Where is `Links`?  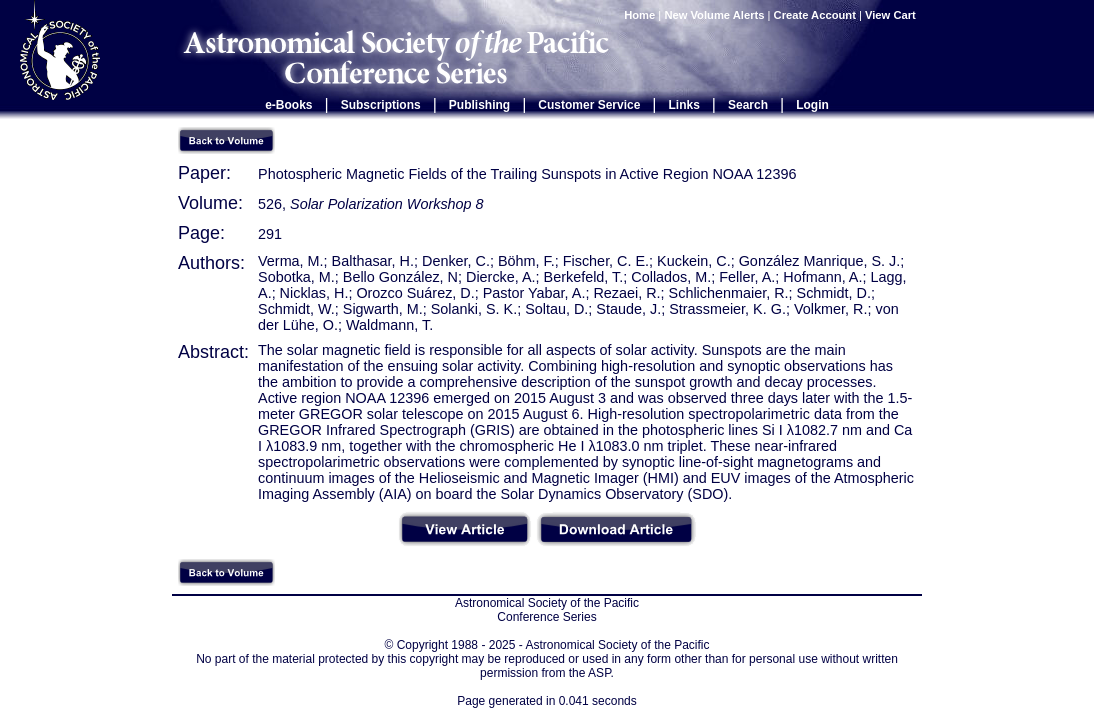 Links is located at coordinates (684, 105).